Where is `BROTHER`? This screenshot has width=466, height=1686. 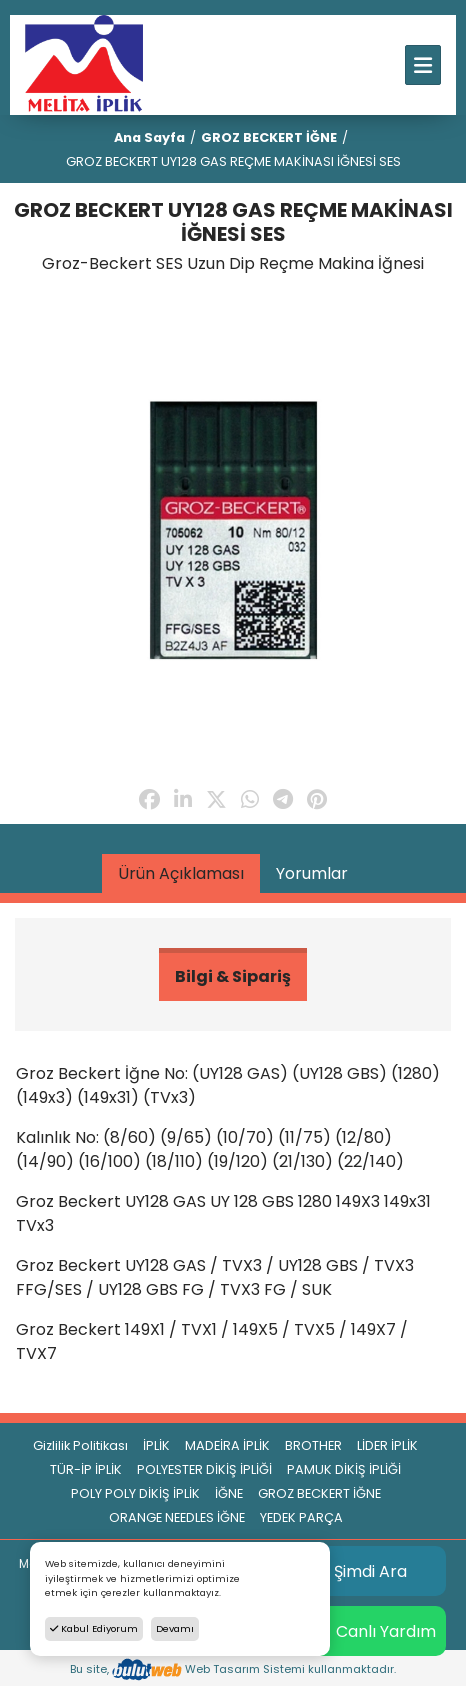
BROTHER is located at coordinates (313, 1445).